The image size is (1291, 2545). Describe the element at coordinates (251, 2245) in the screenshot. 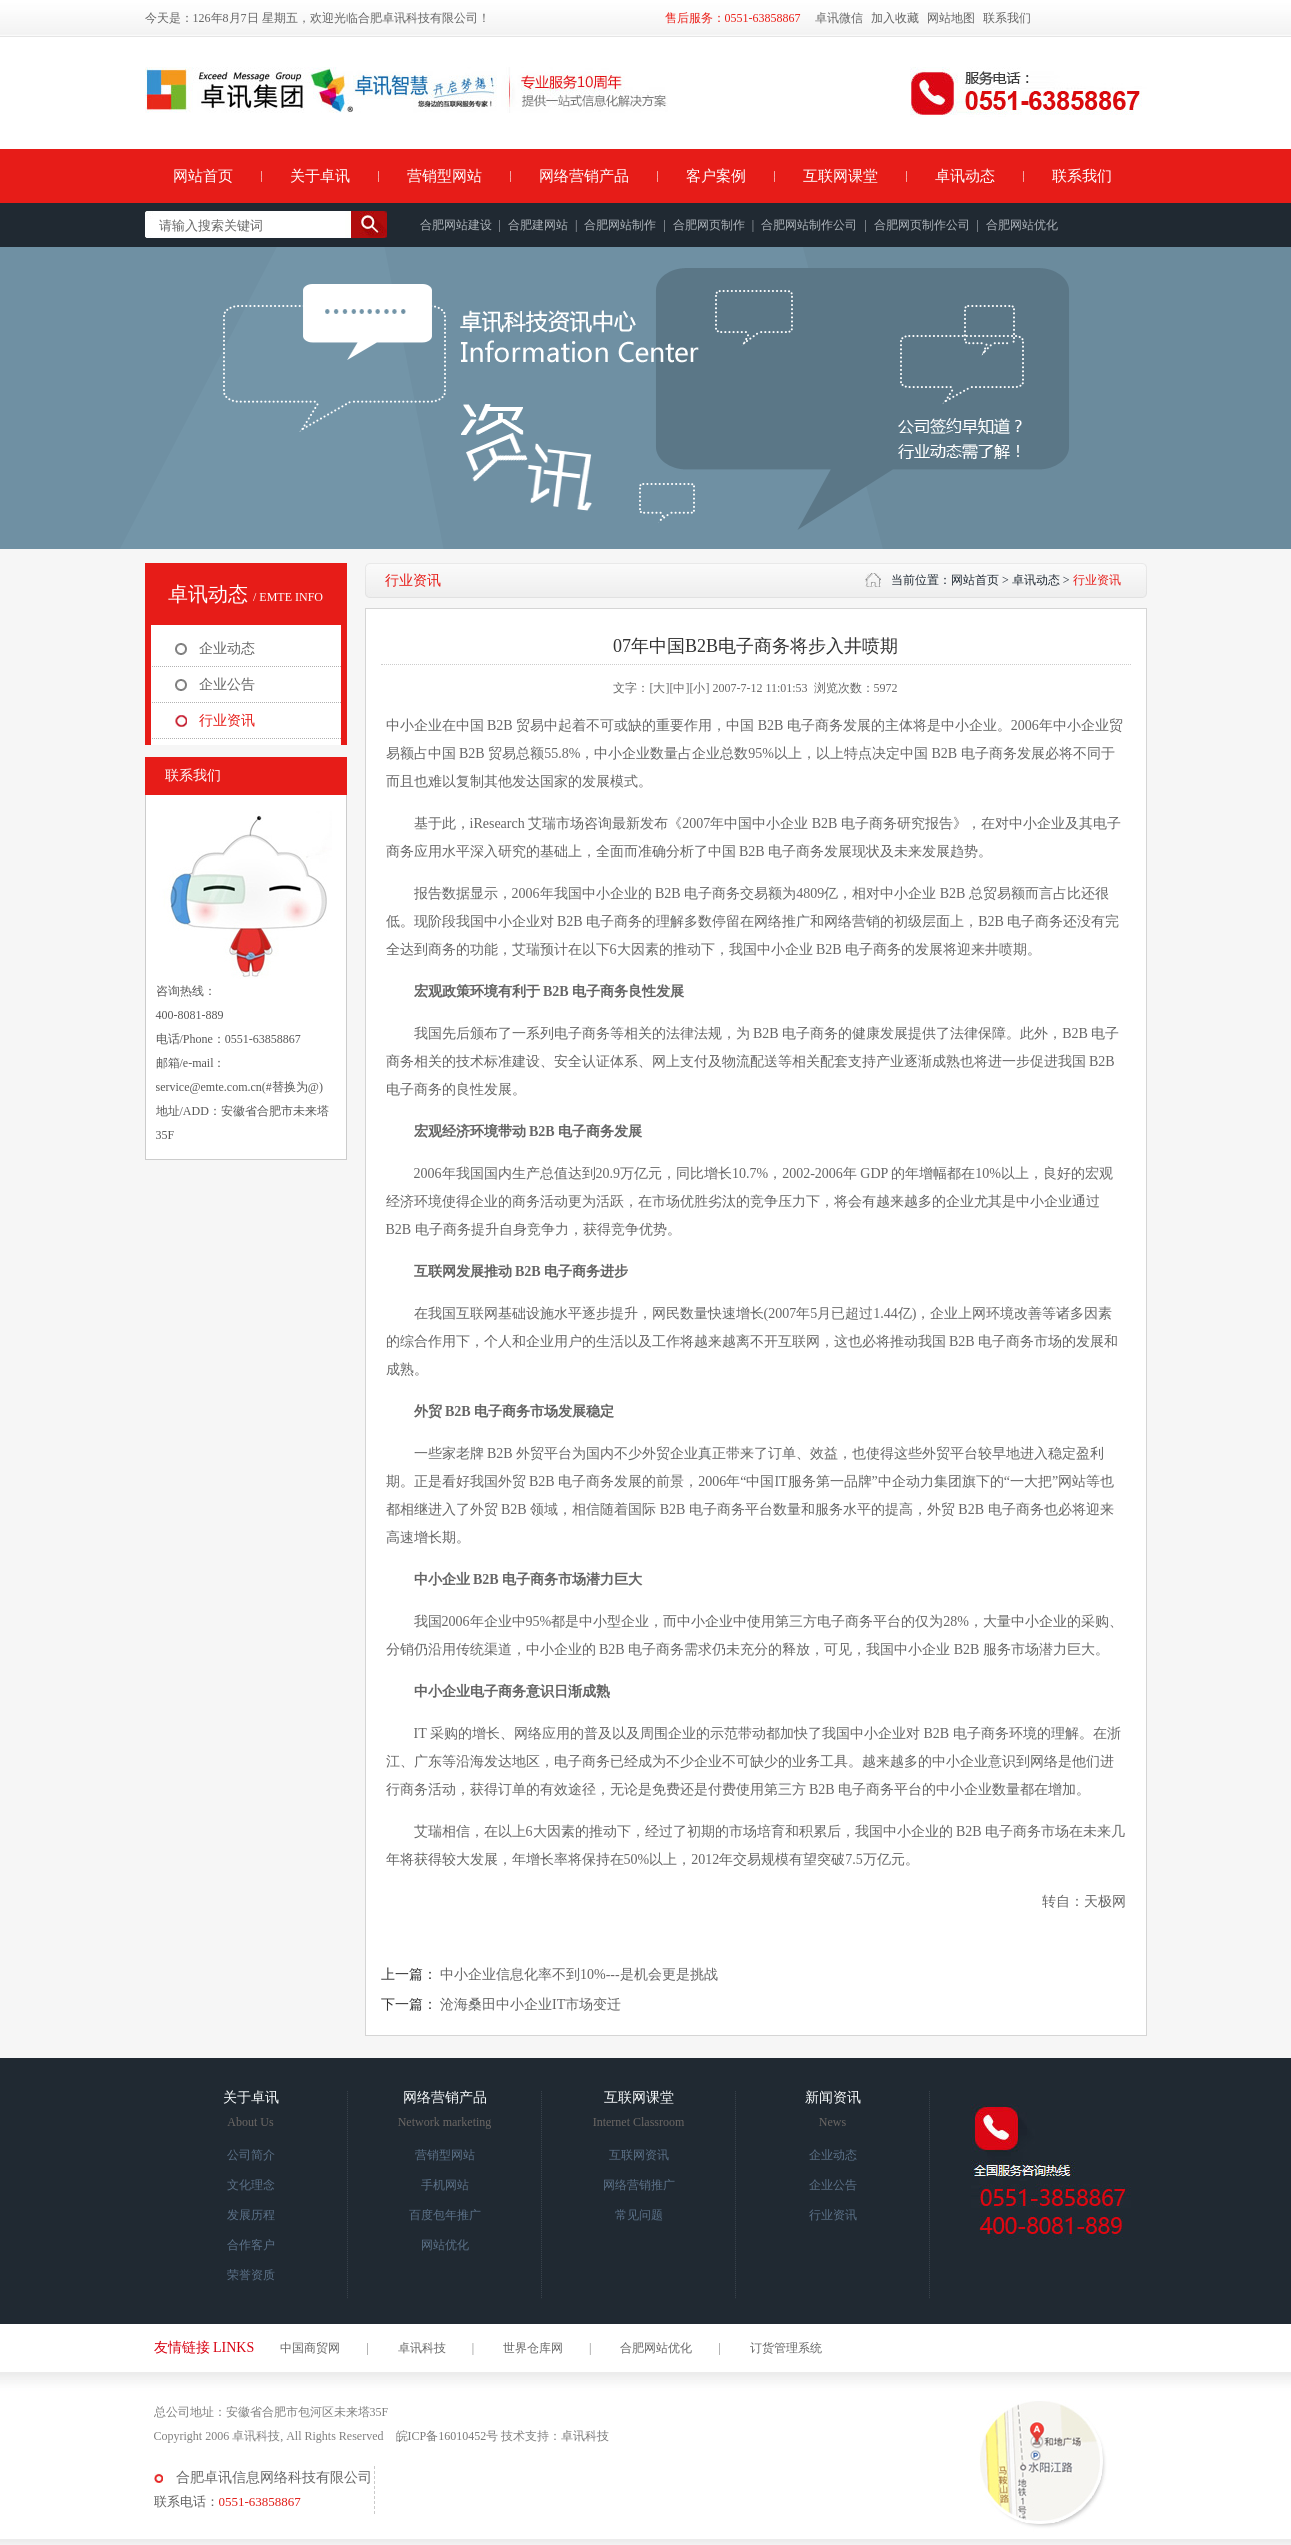

I see `合作客户` at that location.